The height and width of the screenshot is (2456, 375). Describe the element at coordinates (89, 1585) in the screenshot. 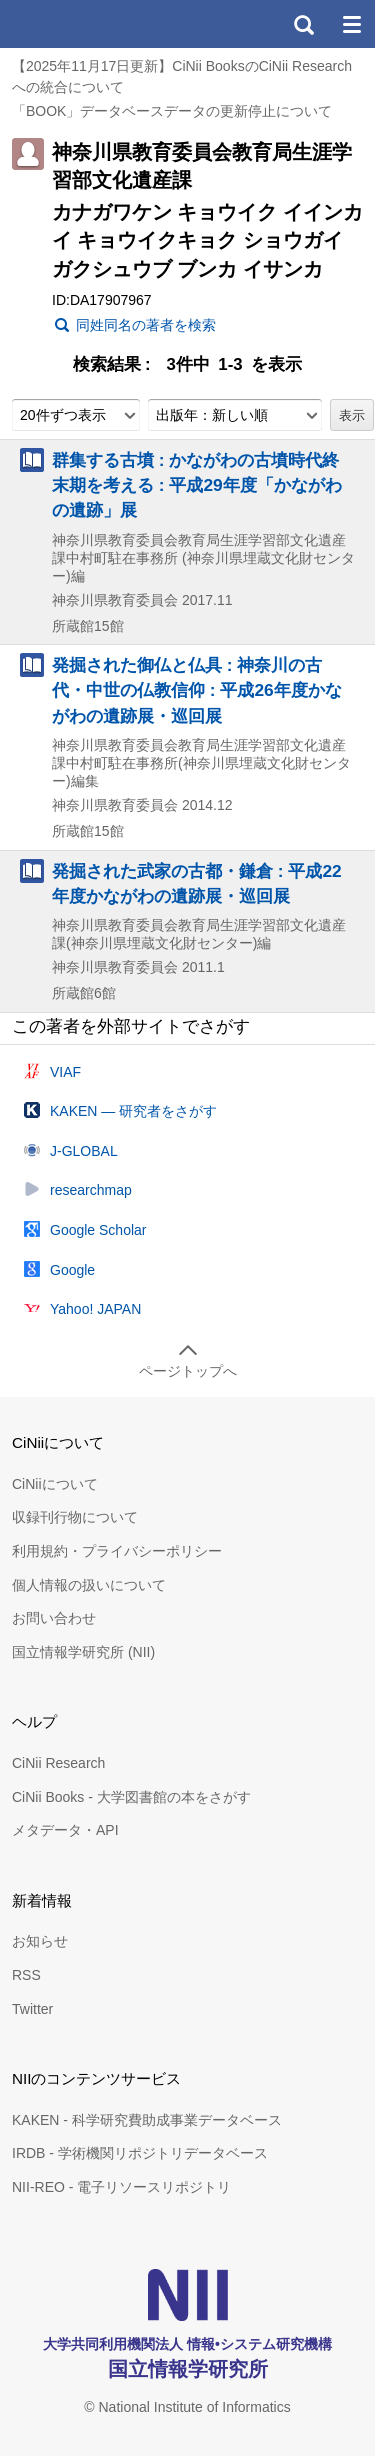

I see `個人情報の扱いについて` at that location.